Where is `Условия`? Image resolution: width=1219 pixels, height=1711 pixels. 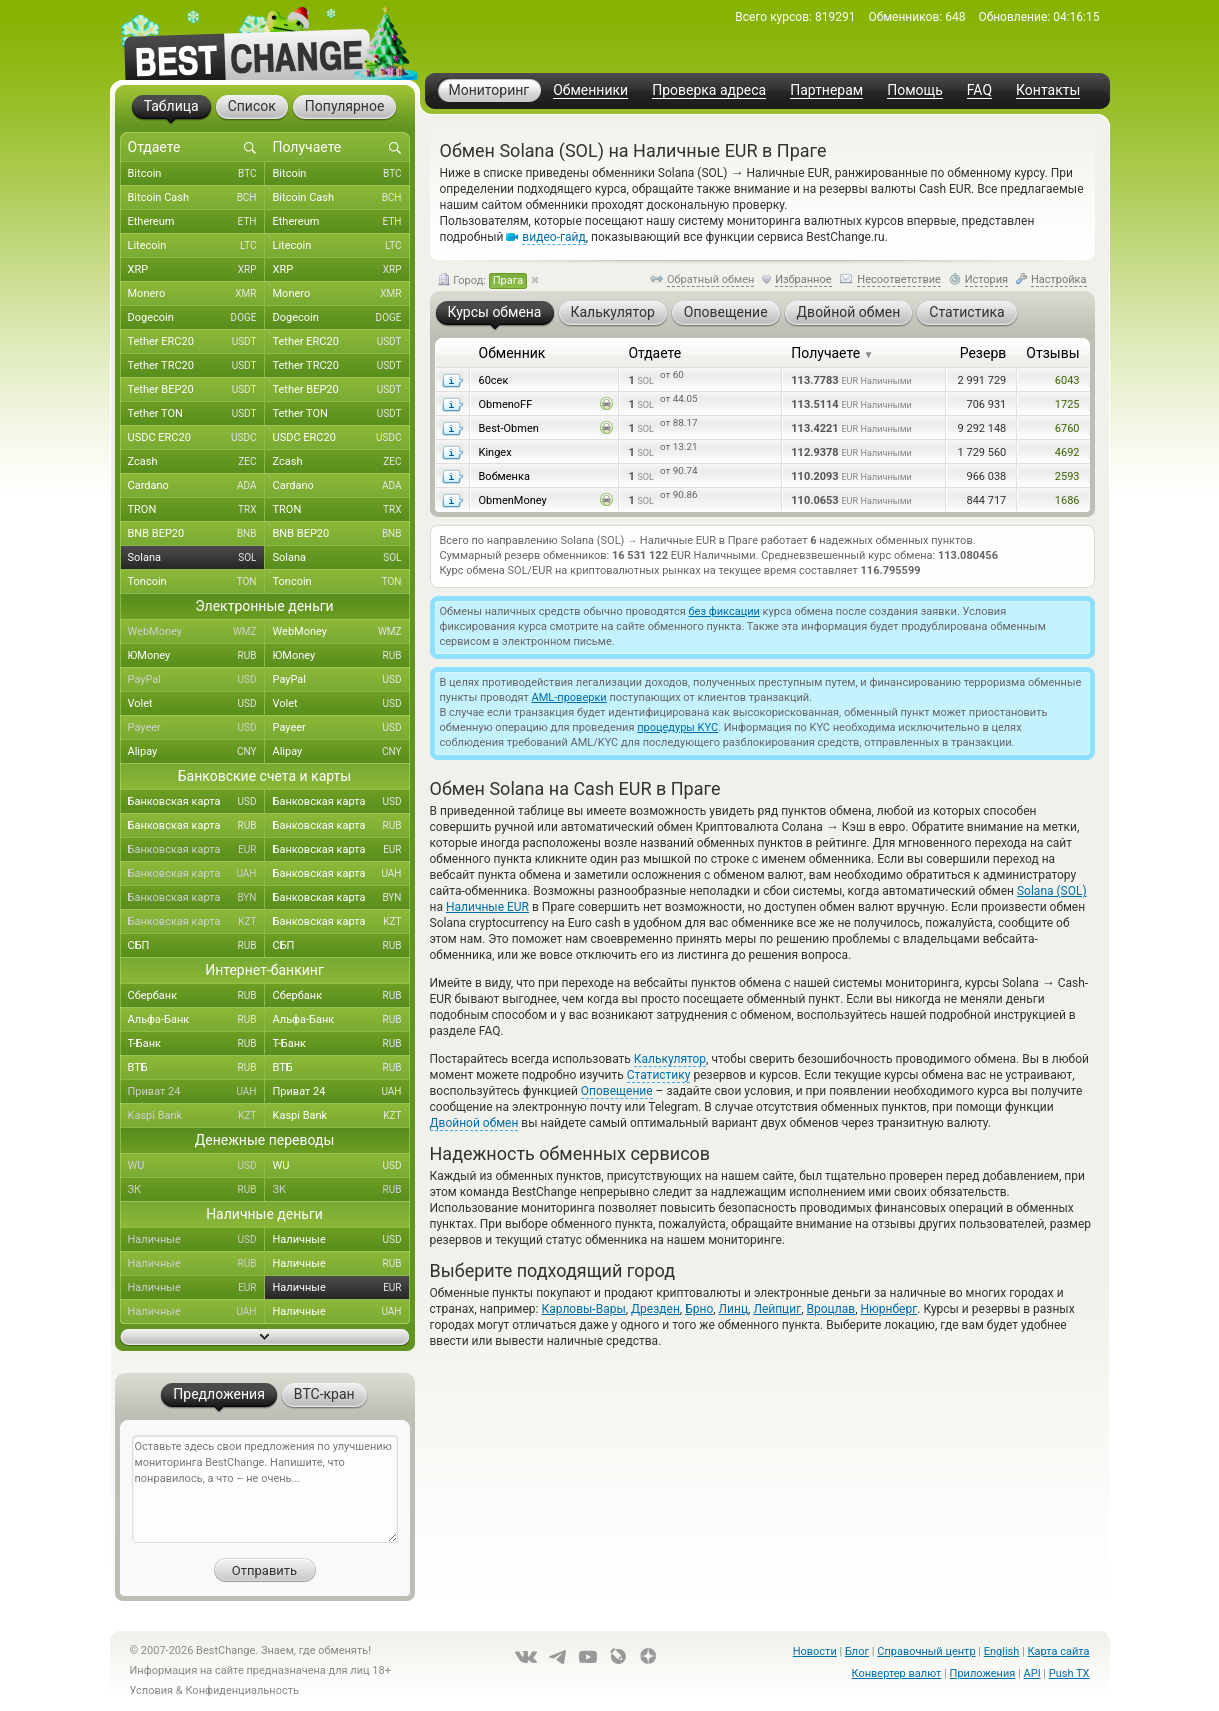 Условия is located at coordinates (152, 1690).